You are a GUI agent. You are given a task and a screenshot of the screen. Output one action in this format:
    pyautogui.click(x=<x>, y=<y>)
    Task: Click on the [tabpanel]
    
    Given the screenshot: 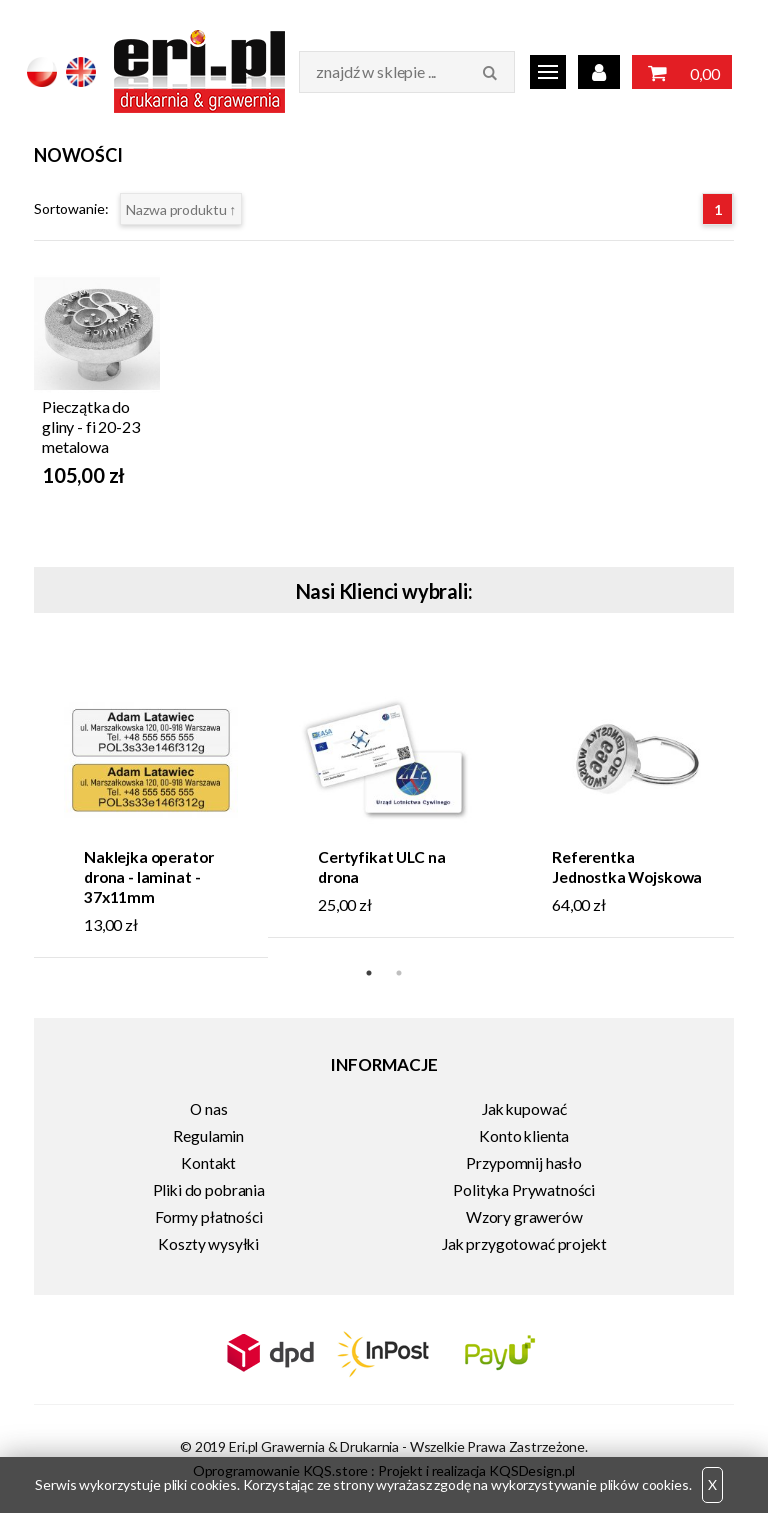 What is the action you would take?
    pyautogui.click(x=151, y=805)
    